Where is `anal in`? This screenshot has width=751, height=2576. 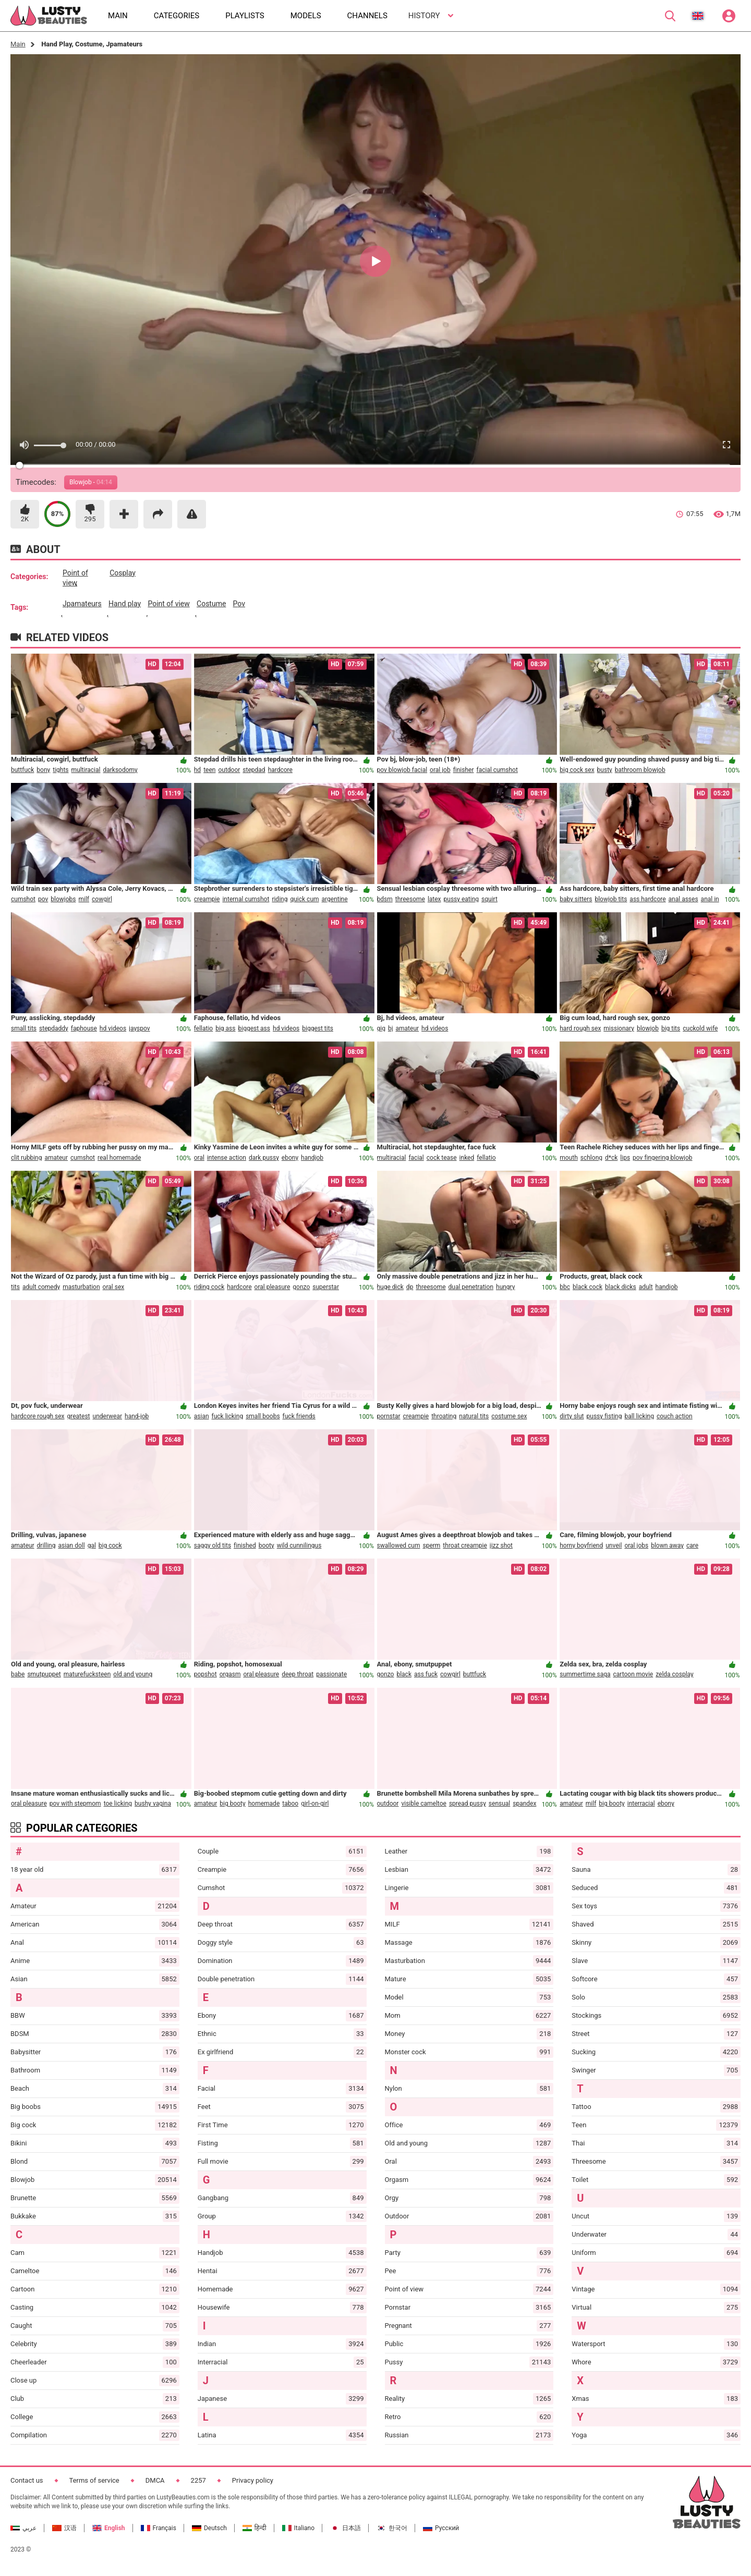 anal in is located at coordinates (710, 899).